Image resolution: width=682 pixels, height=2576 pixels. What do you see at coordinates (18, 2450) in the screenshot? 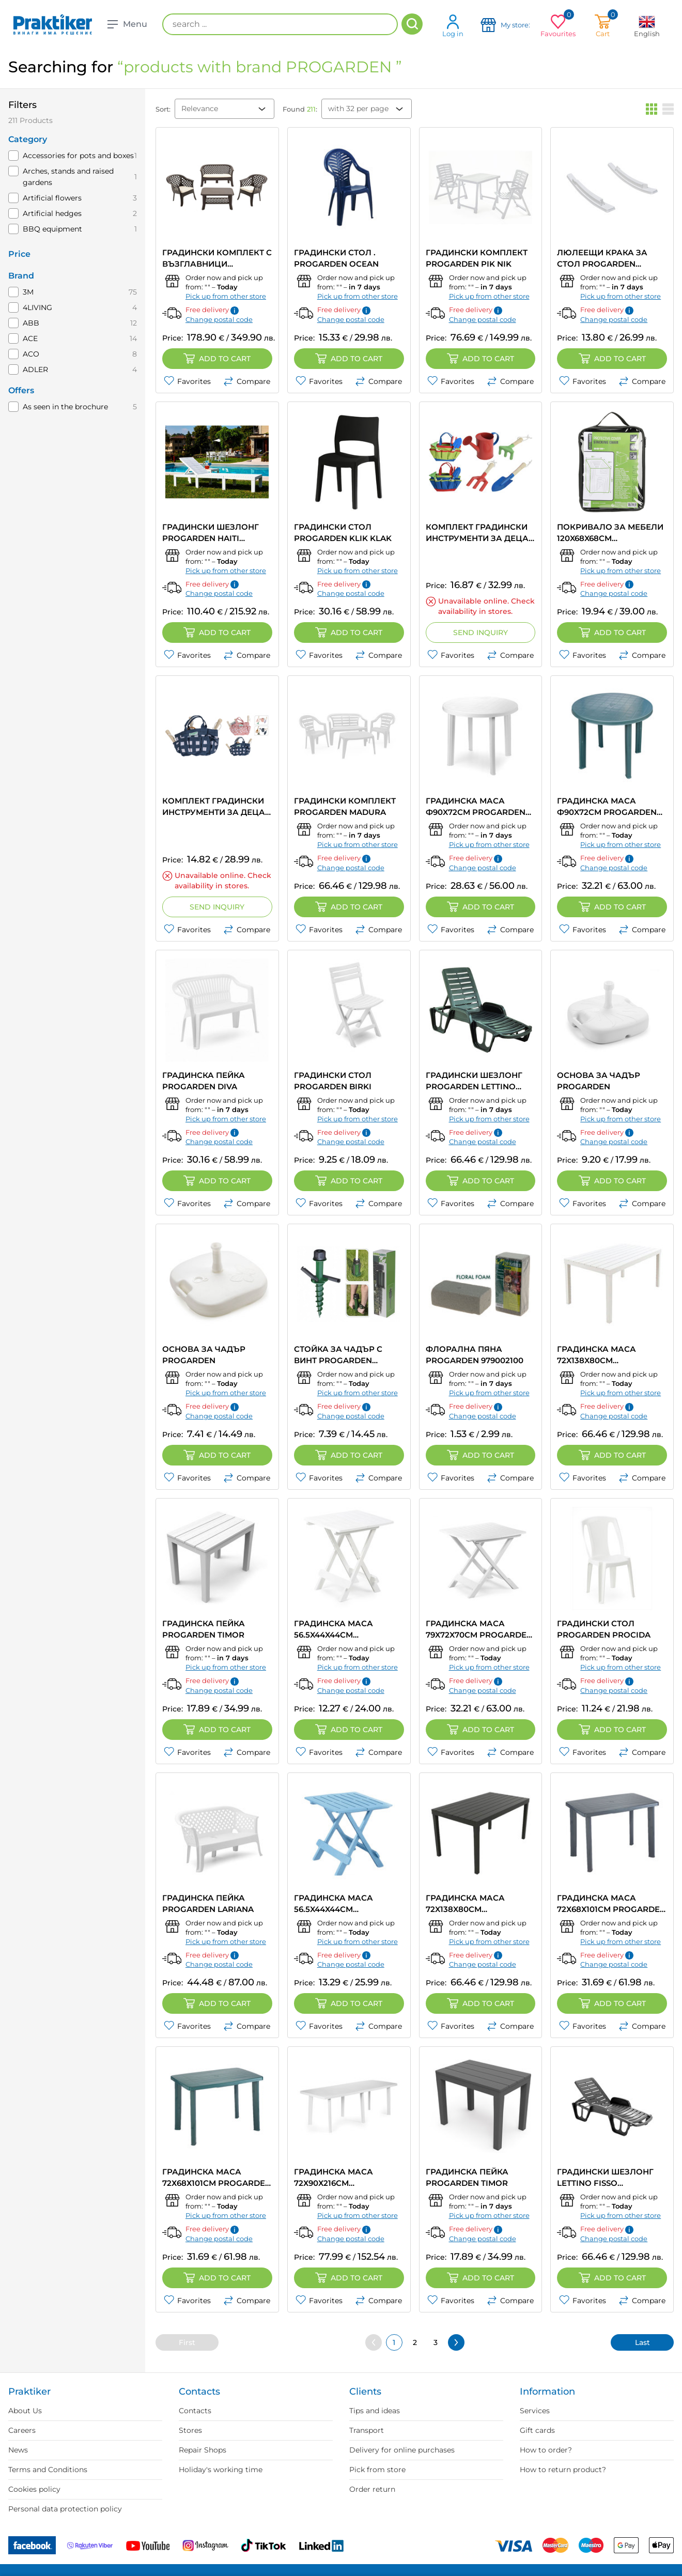
I see `News` at bounding box center [18, 2450].